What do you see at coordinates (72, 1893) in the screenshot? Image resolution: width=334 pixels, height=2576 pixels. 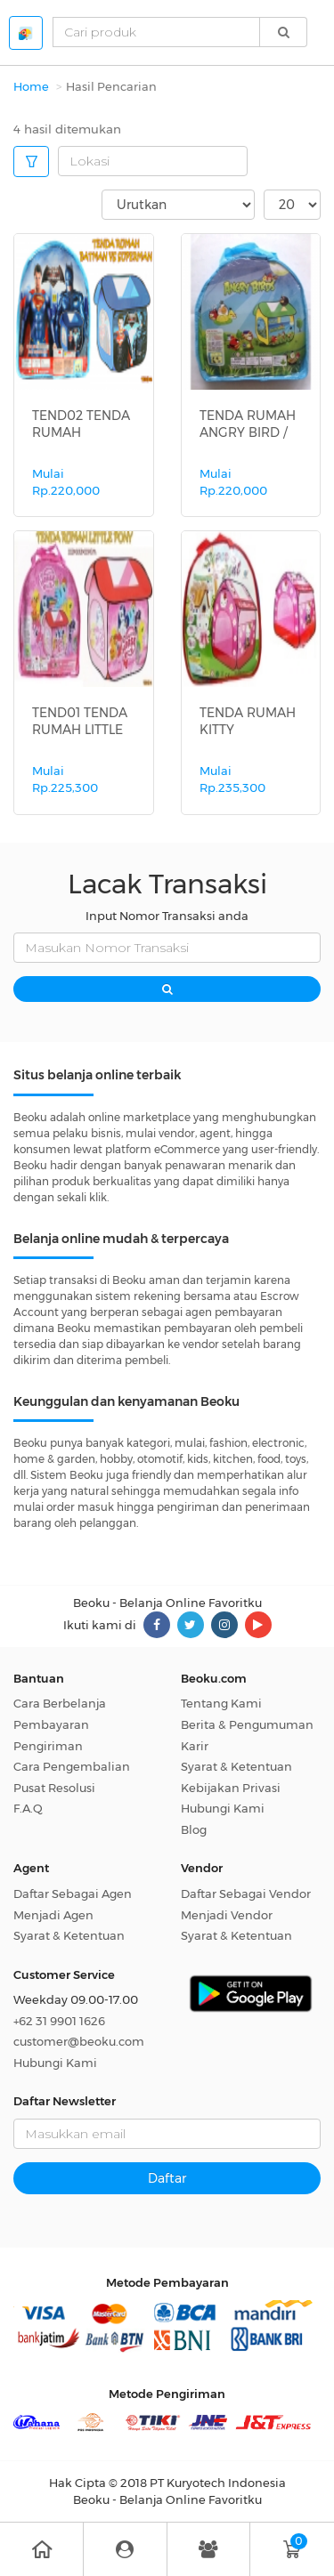 I see `Daftar Sebagai Agen` at bounding box center [72, 1893].